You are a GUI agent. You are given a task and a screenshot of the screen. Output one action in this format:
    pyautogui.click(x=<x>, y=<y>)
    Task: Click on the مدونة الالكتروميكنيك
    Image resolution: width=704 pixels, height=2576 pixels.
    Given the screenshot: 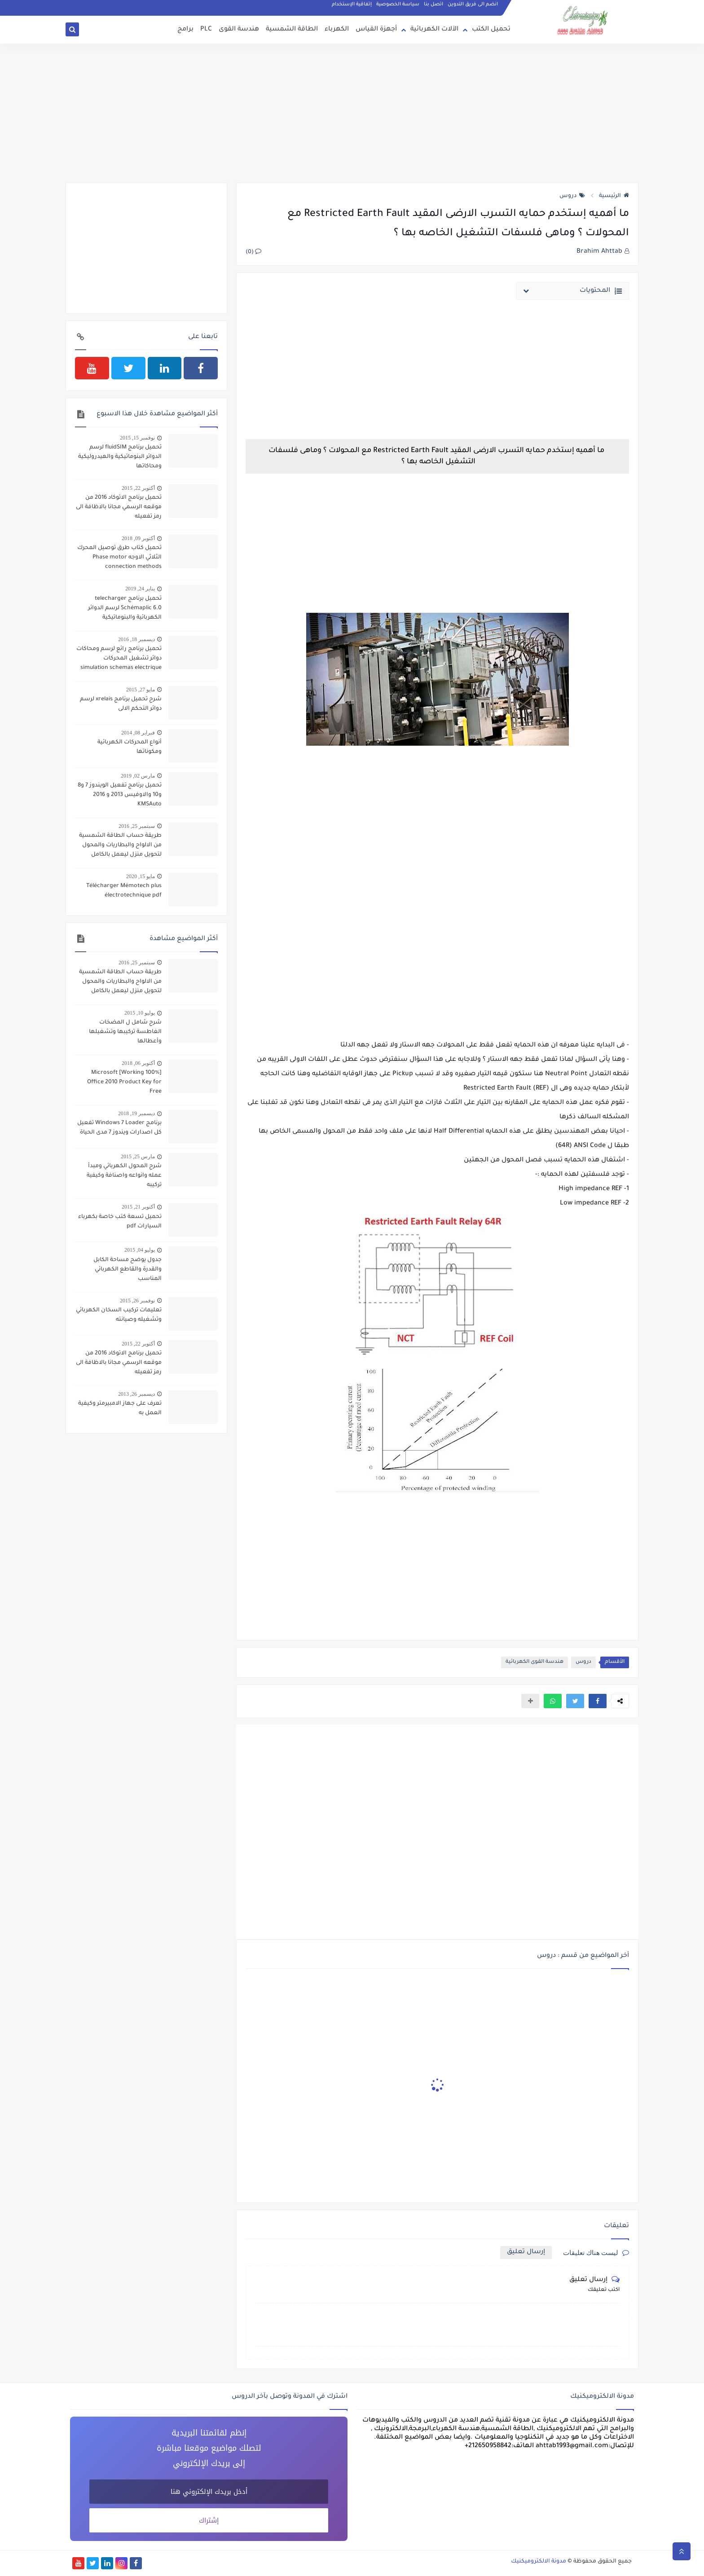 What is the action you would take?
    pyautogui.click(x=538, y=2561)
    